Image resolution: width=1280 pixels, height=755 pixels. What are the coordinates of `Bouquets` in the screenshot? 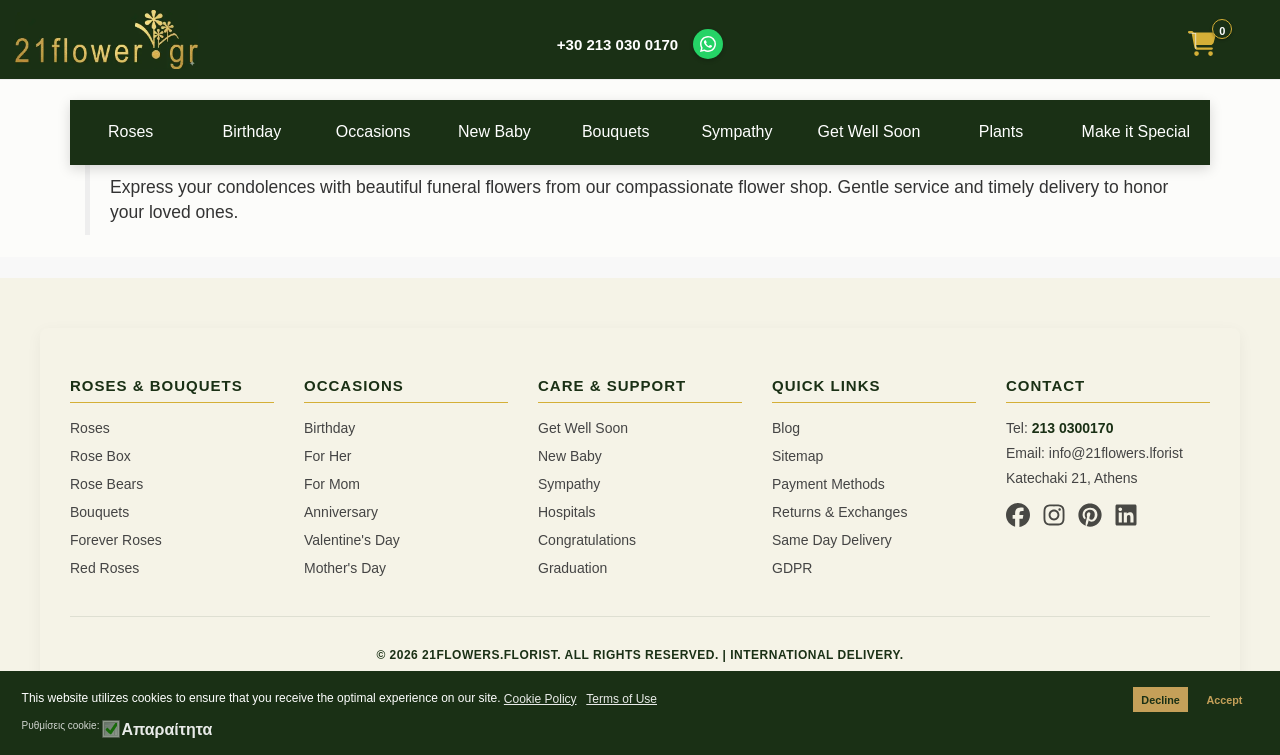 It's located at (640, 131).